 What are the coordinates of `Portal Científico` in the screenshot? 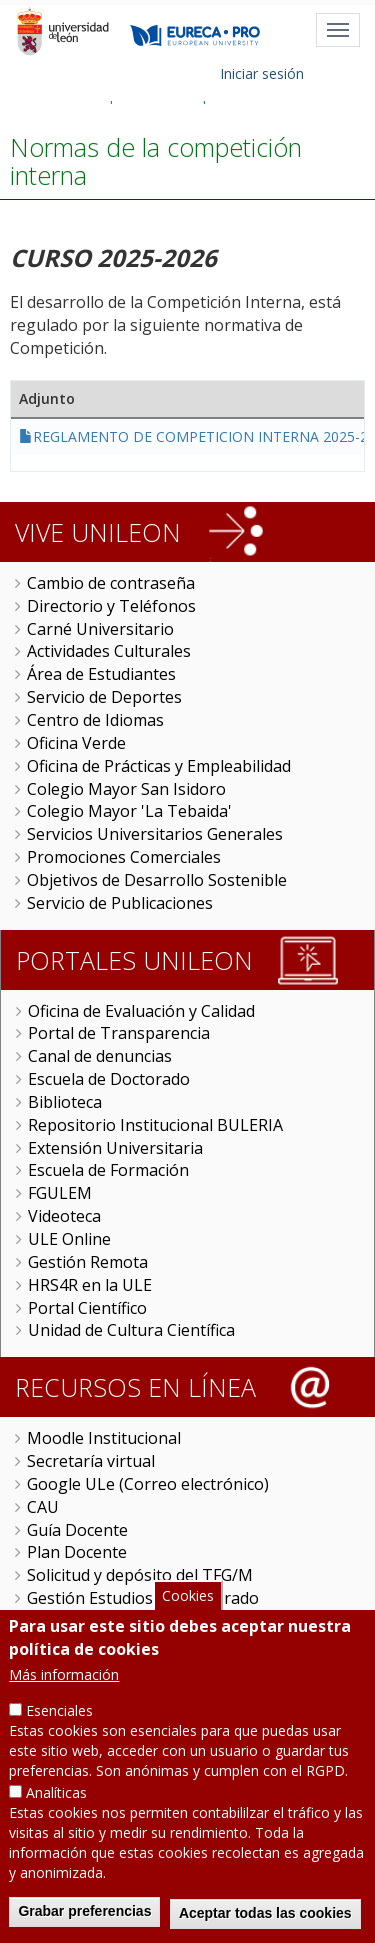 It's located at (87, 1308).